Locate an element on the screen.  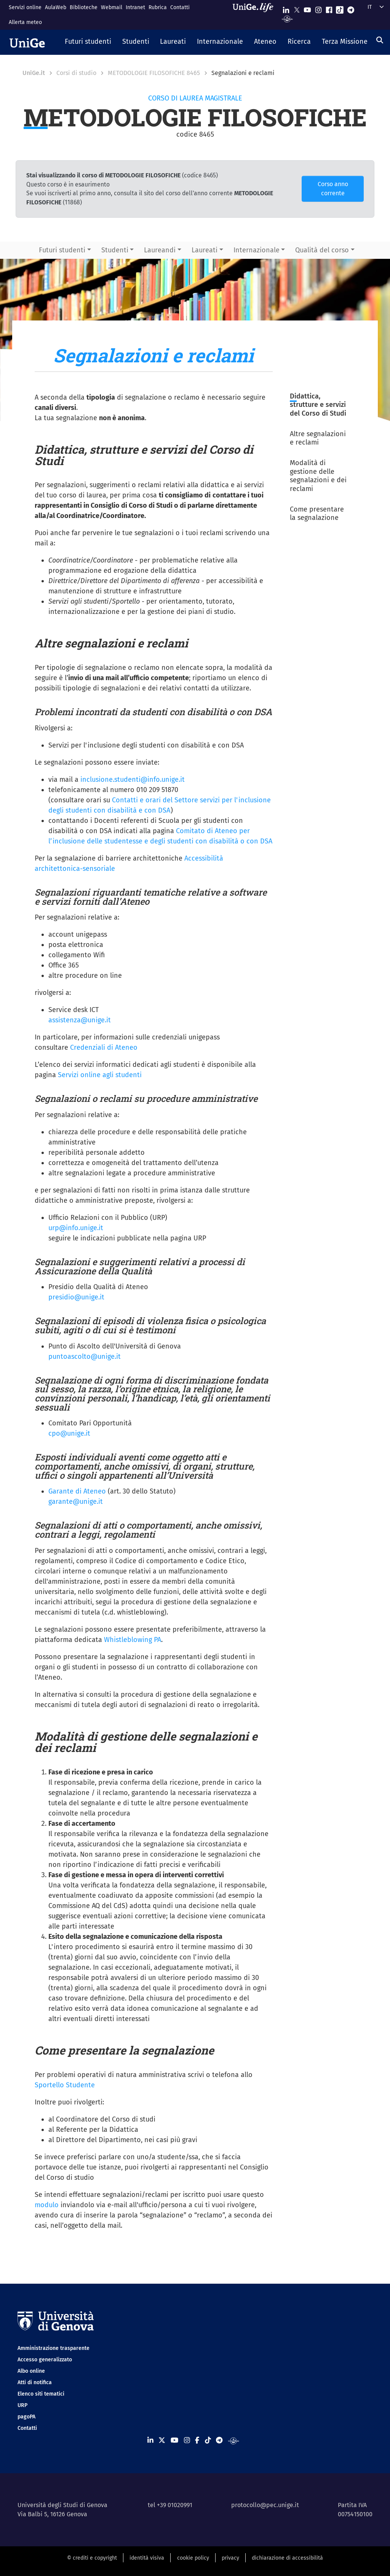
assistenza@unige.it is located at coordinates (79, 1020).